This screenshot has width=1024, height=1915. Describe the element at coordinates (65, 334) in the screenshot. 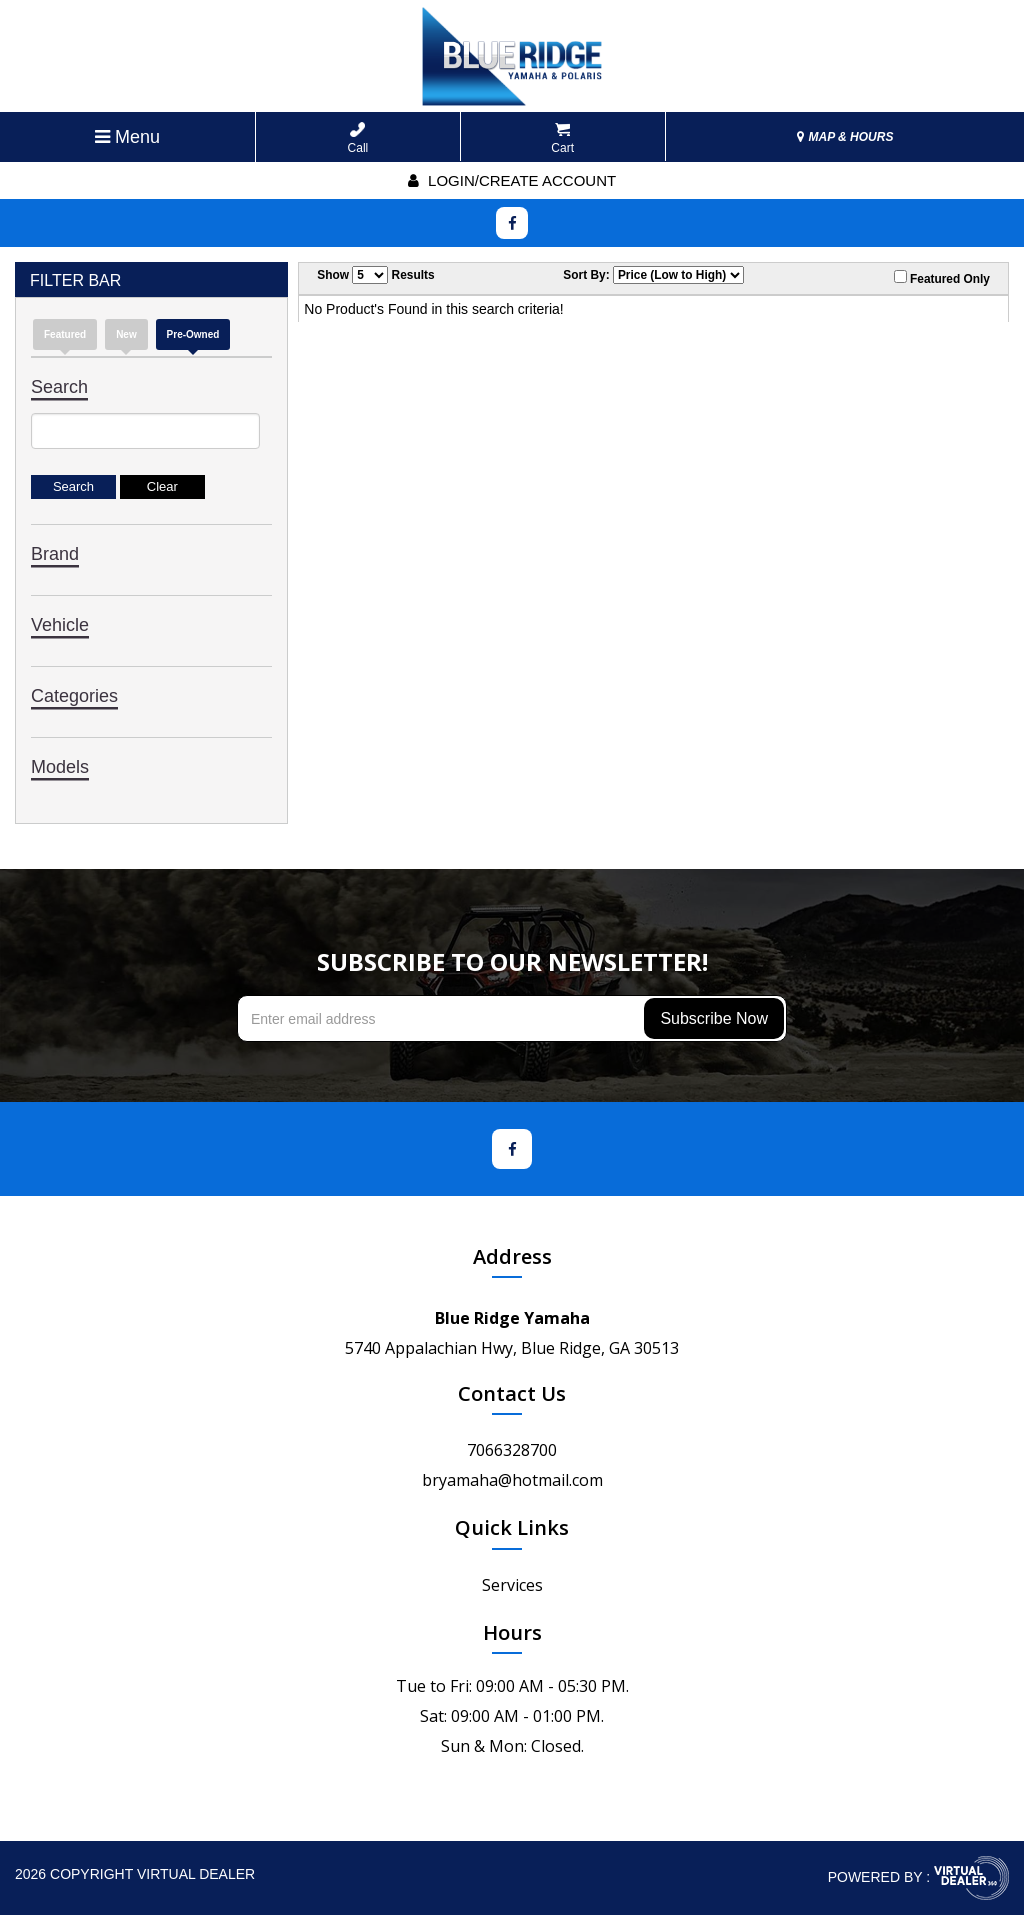

I see `Featured` at that location.